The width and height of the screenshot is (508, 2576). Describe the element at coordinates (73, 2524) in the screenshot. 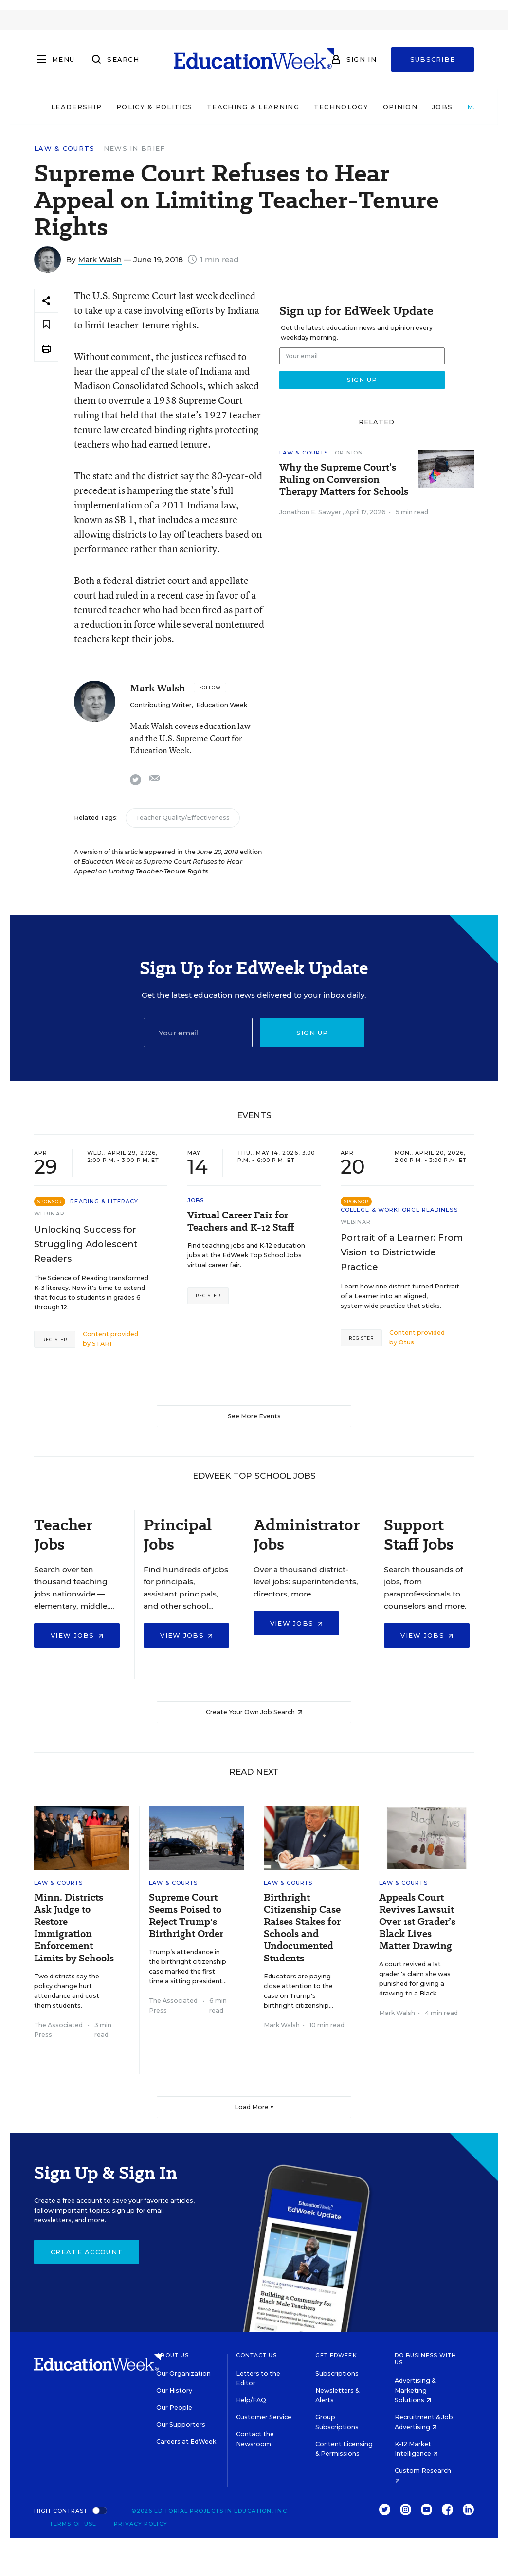

I see `Terms of Use` at that location.